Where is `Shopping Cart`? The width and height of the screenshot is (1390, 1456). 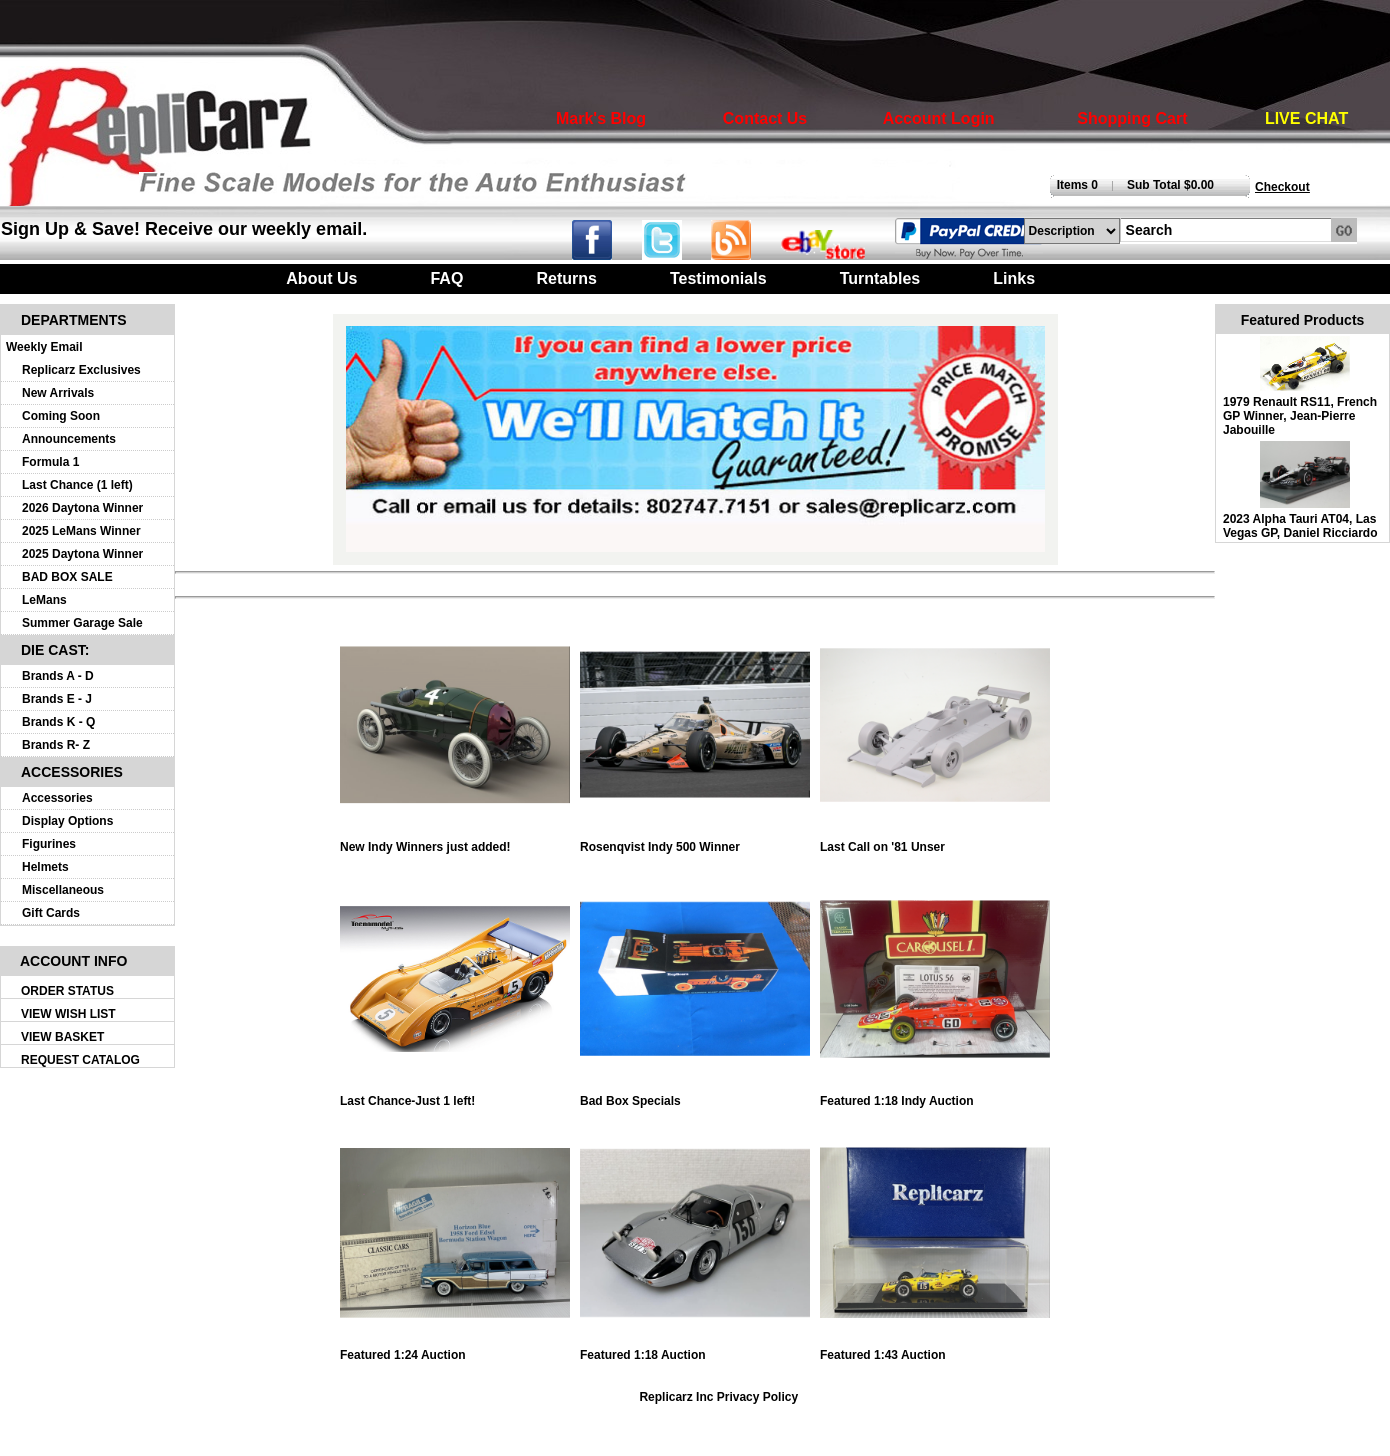
Shopping Cart is located at coordinates (1132, 118).